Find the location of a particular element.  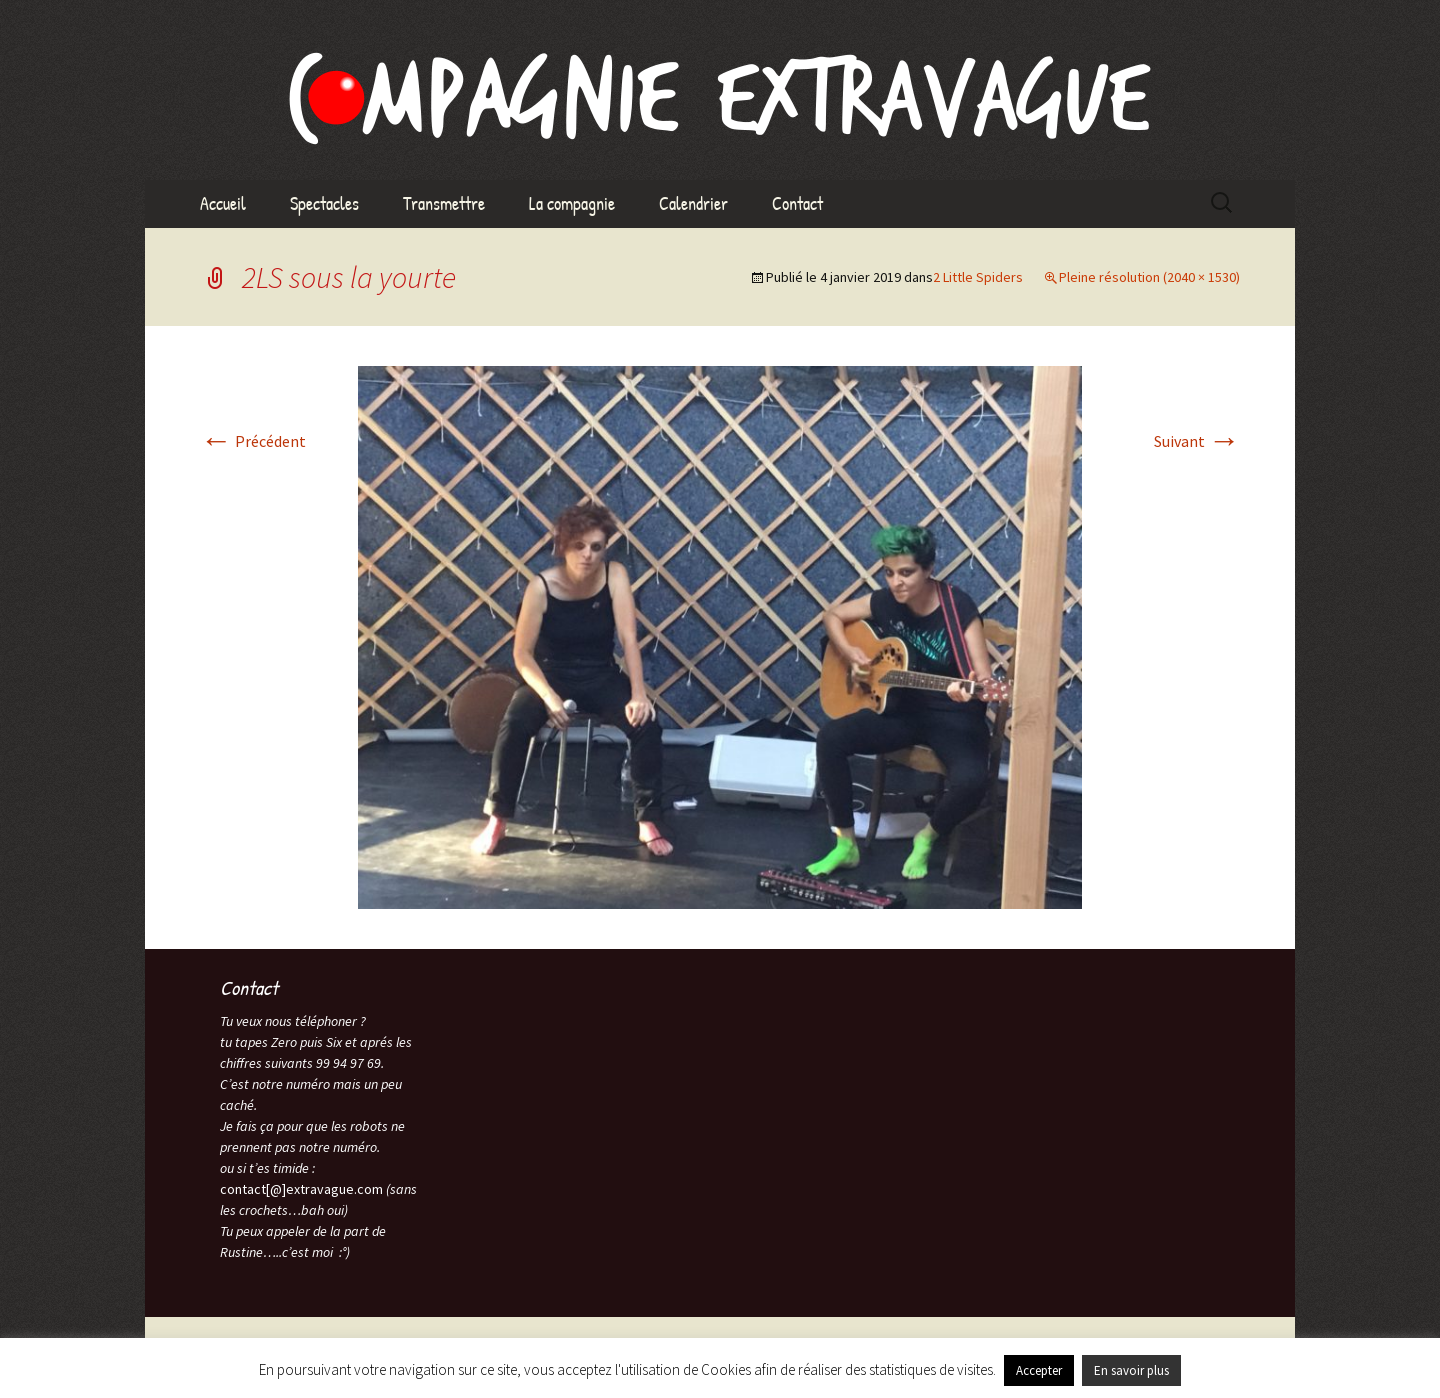

Accepter [button] is located at coordinates (1039, 1370).